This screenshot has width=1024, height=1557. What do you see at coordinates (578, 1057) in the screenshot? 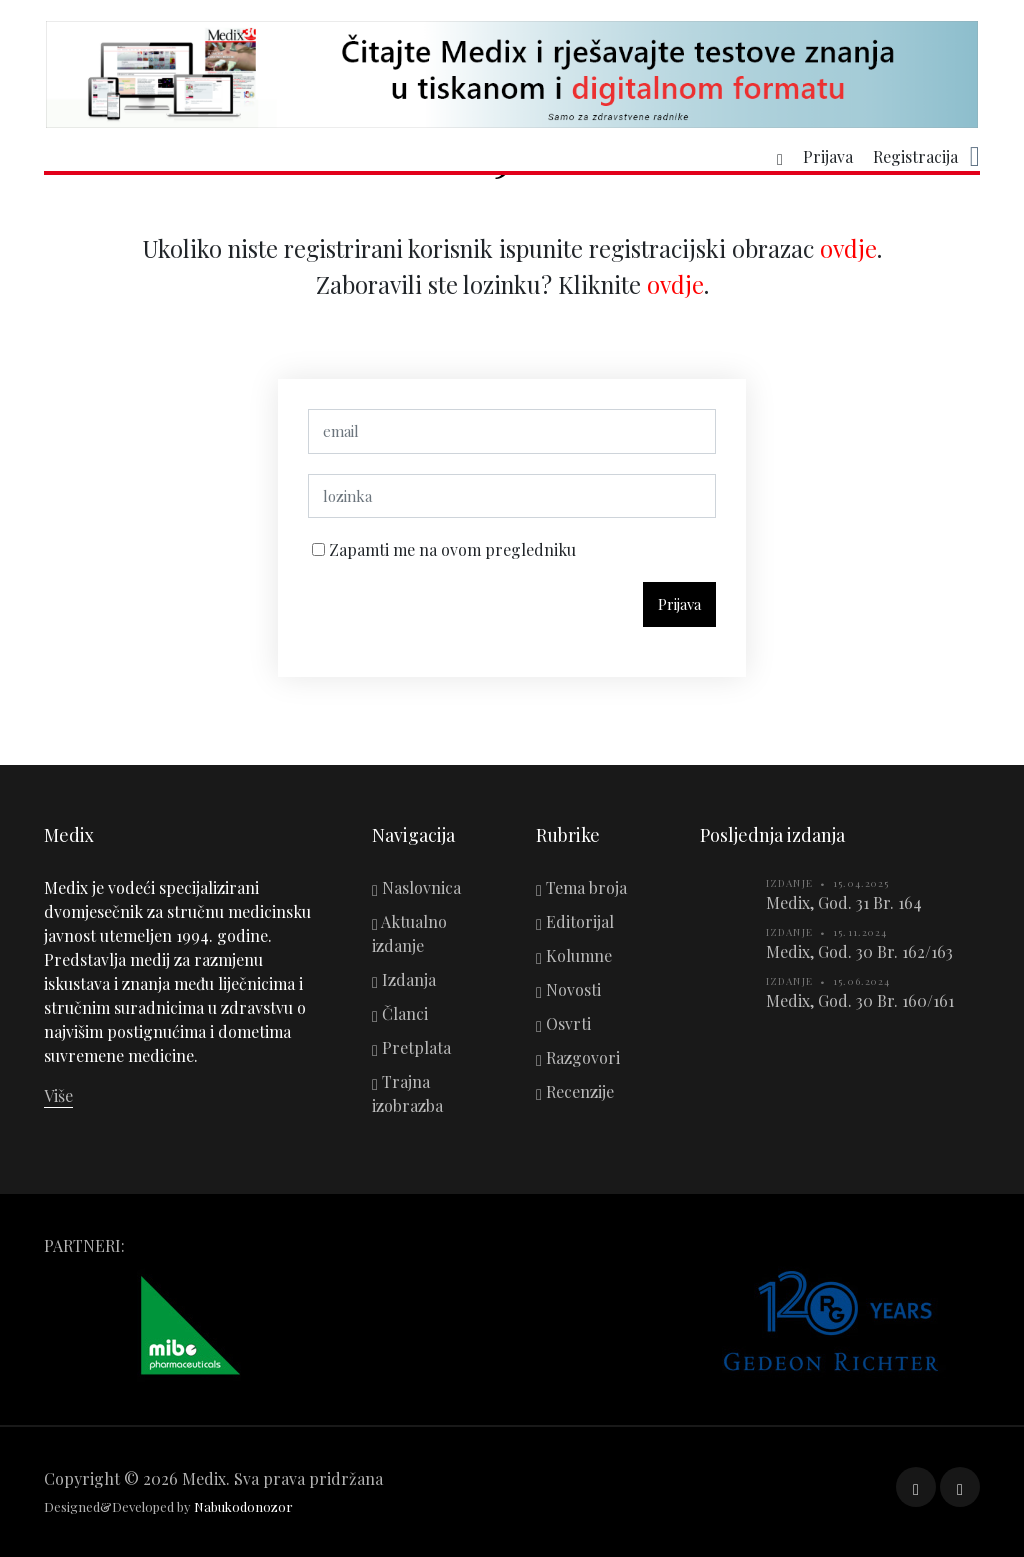
I see `Razgovori` at bounding box center [578, 1057].